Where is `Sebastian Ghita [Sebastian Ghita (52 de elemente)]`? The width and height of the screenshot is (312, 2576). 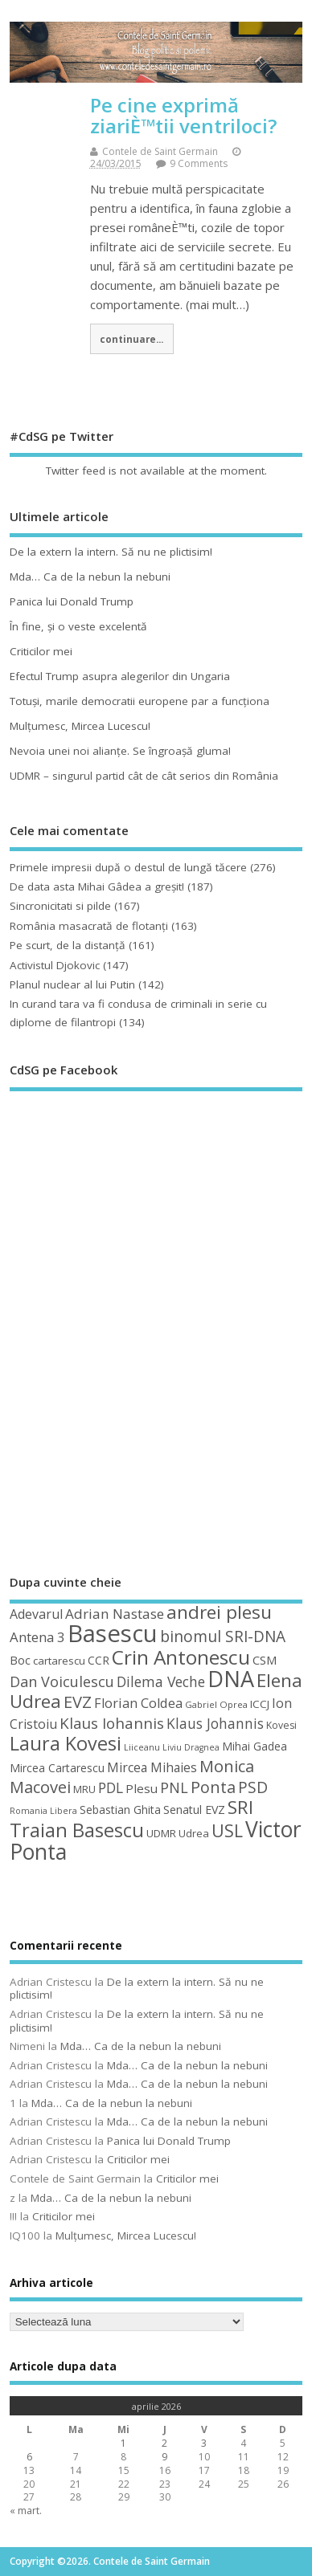
Sebastian Ghita [Sebastian Ghita (52 de elemente)] is located at coordinates (120, 1809).